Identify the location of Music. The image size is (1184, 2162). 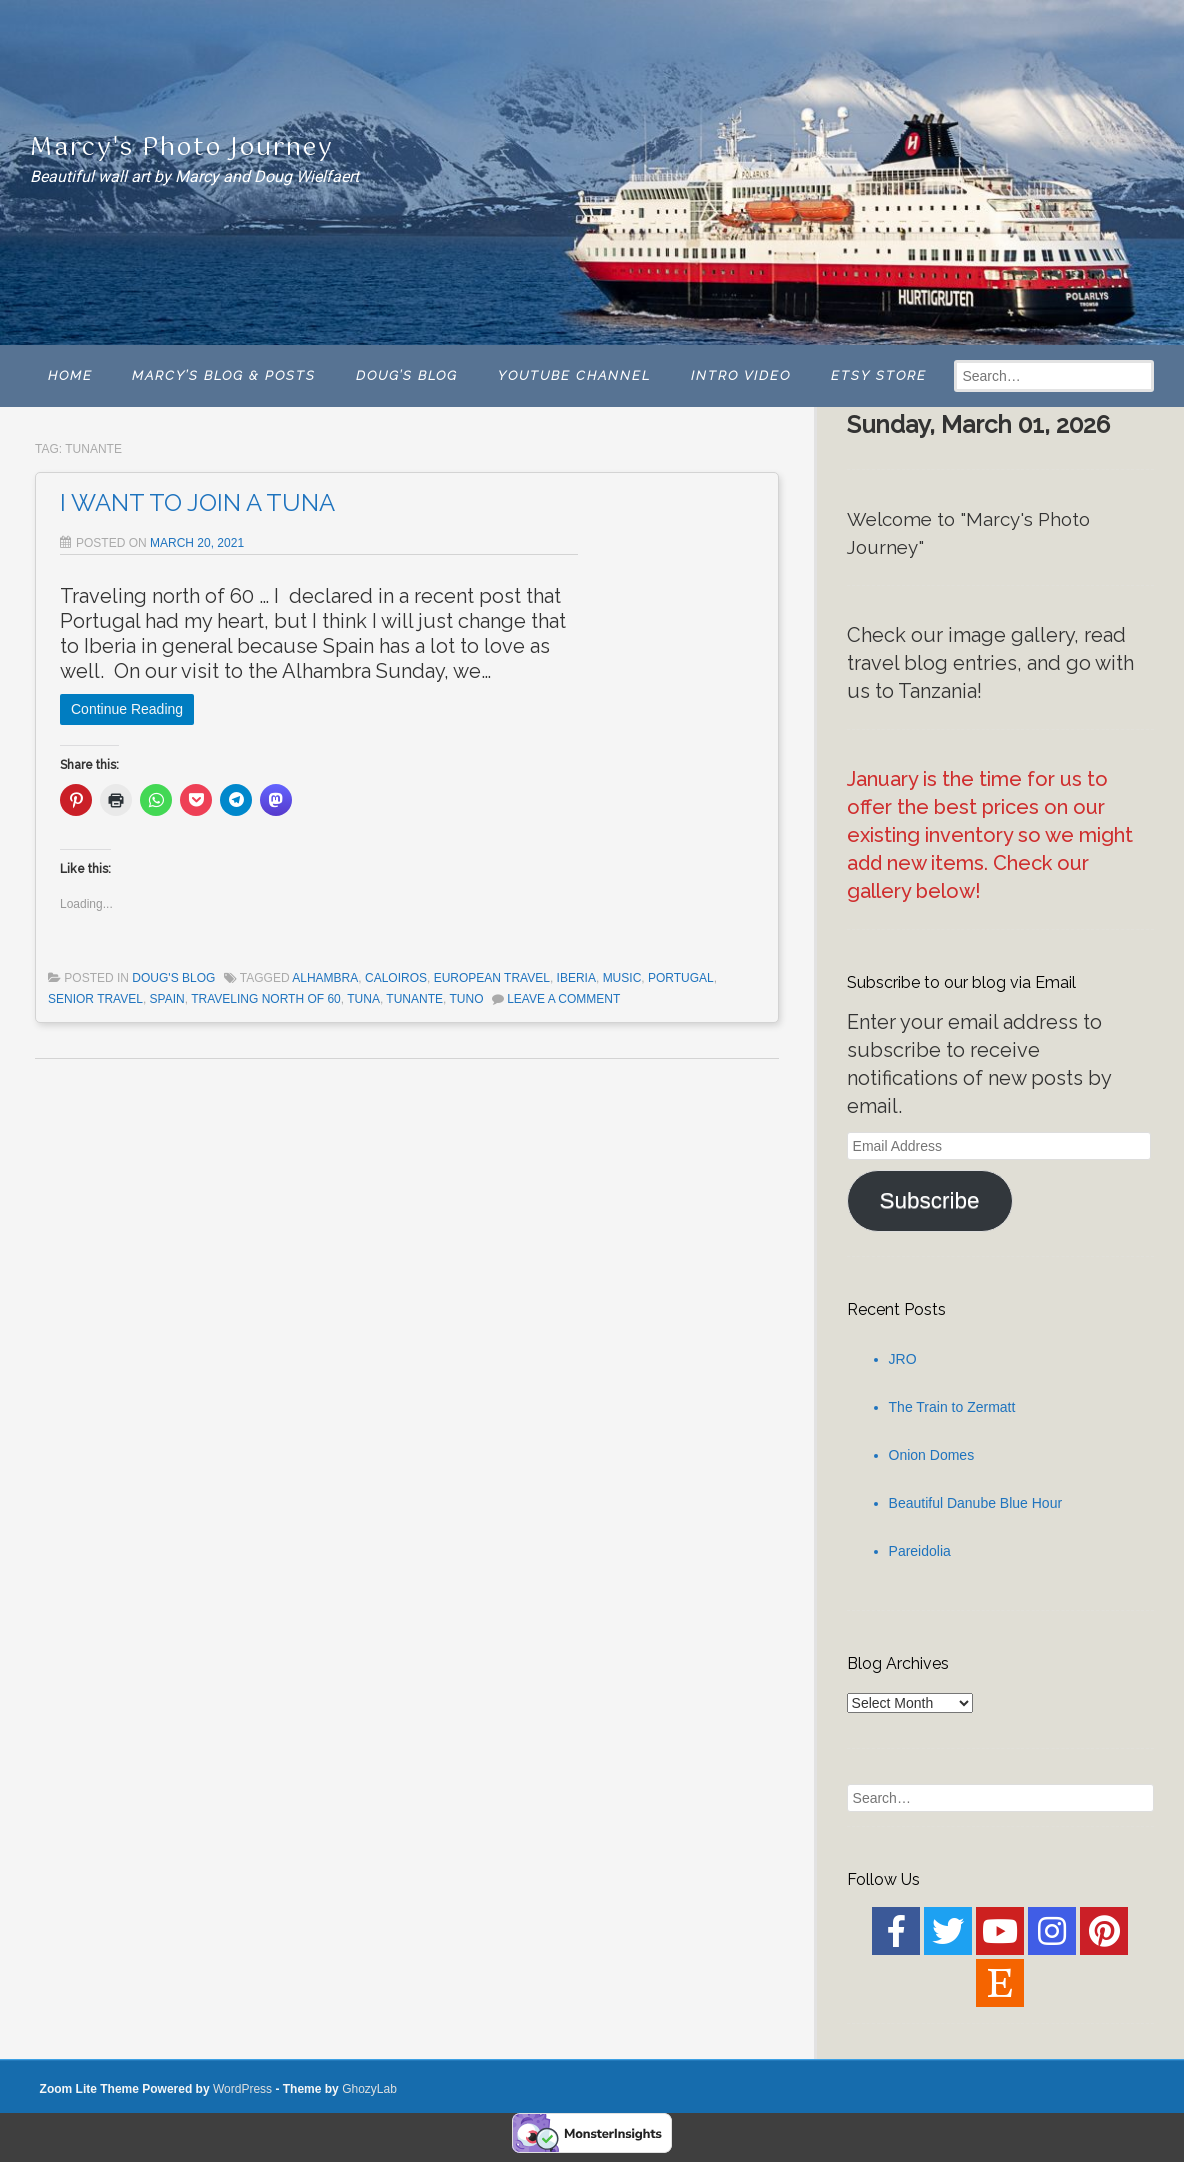
(622, 978).